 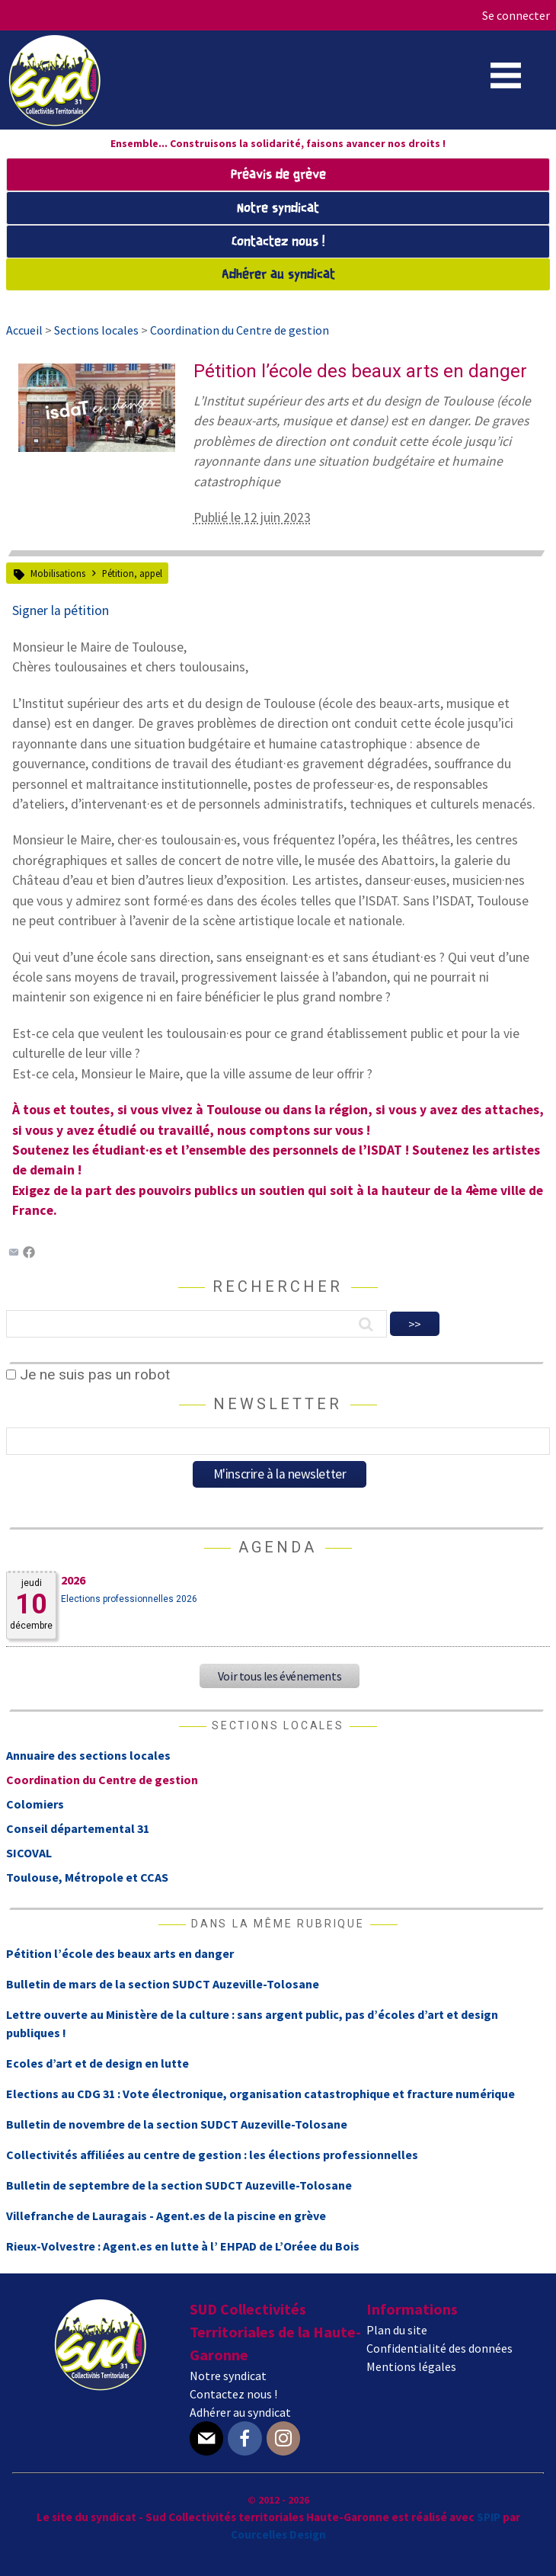 I want to click on Bulletin de septembre de la section SUDCT Auzeville-Tolosane, so click(x=179, y=2185).